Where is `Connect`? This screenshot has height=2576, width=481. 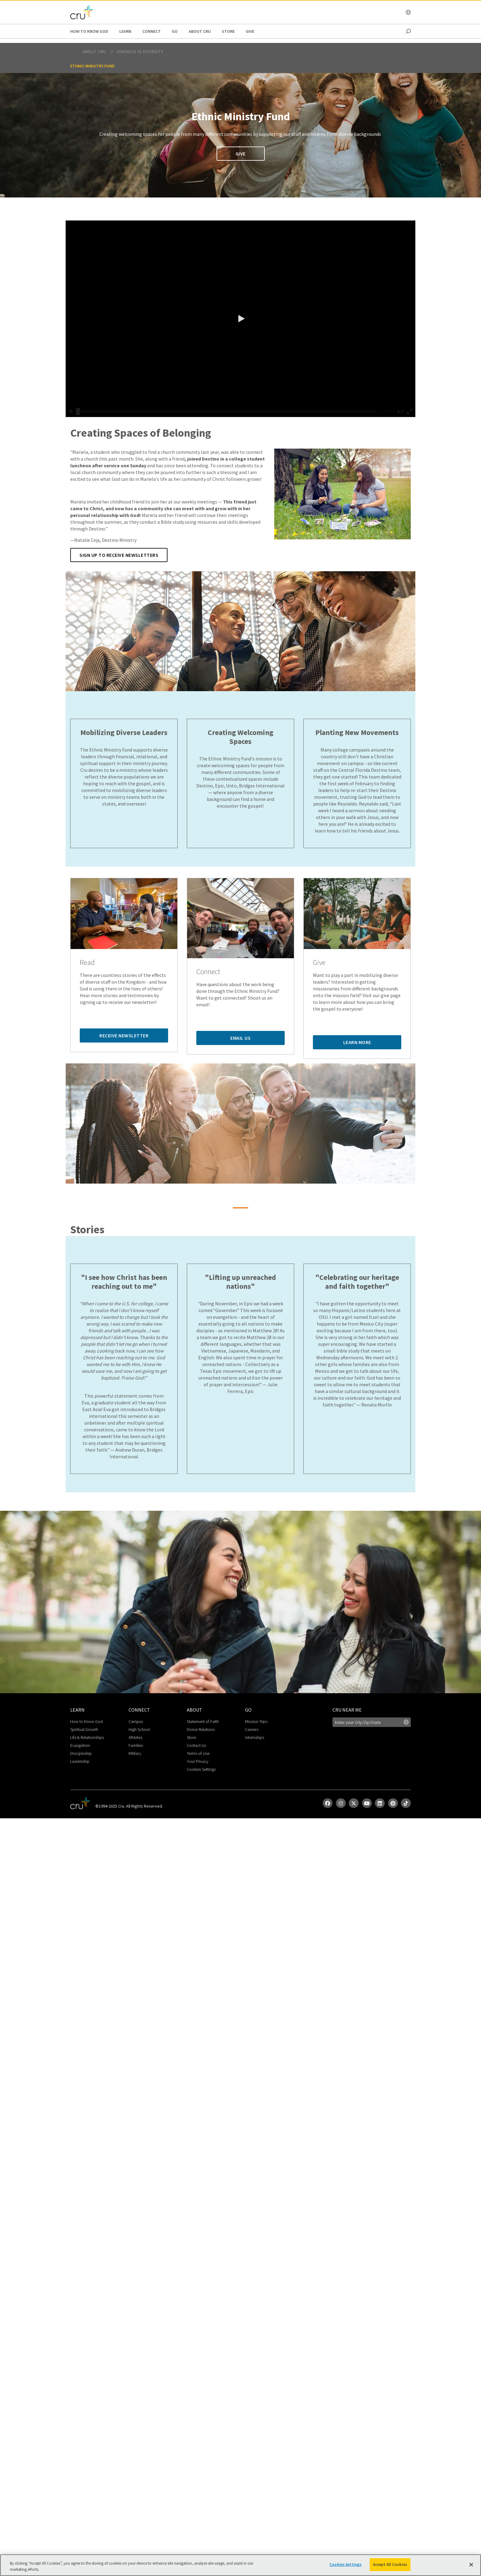
Connect is located at coordinates (151, 31).